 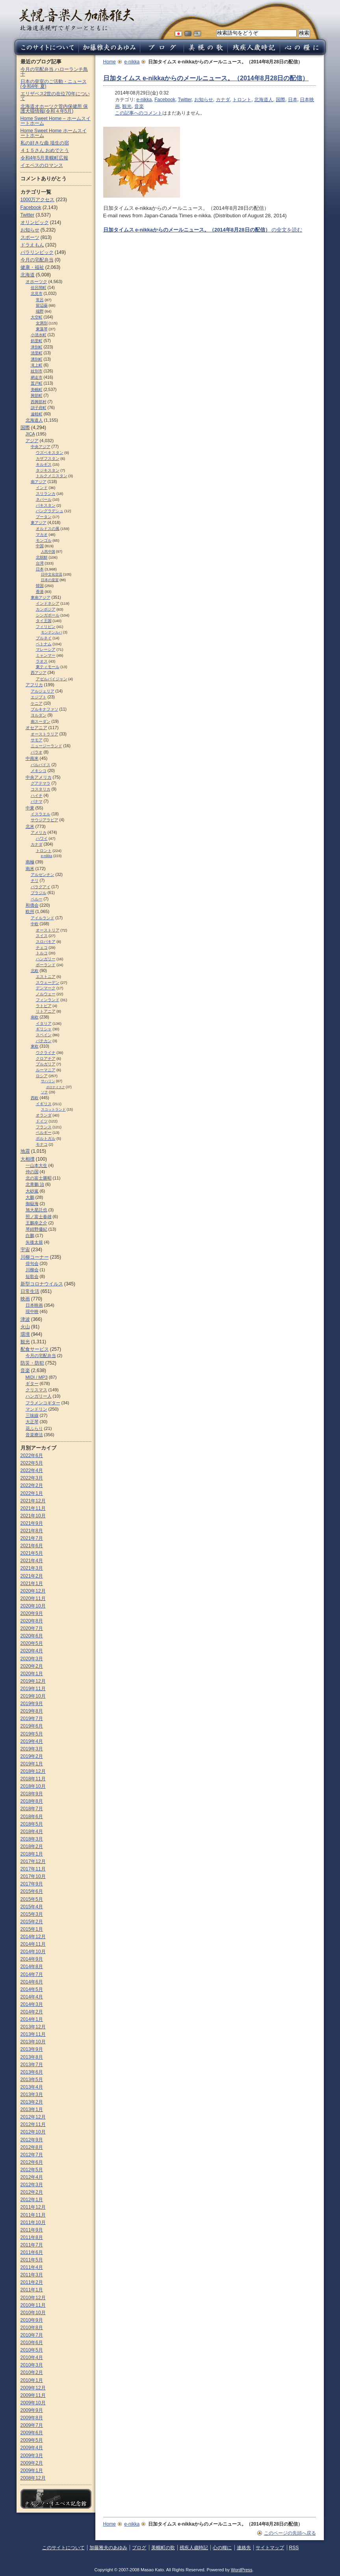 What do you see at coordinates (42, 329) in the screenshot?
I see `東藻琴` at bounding box center [42, 329].